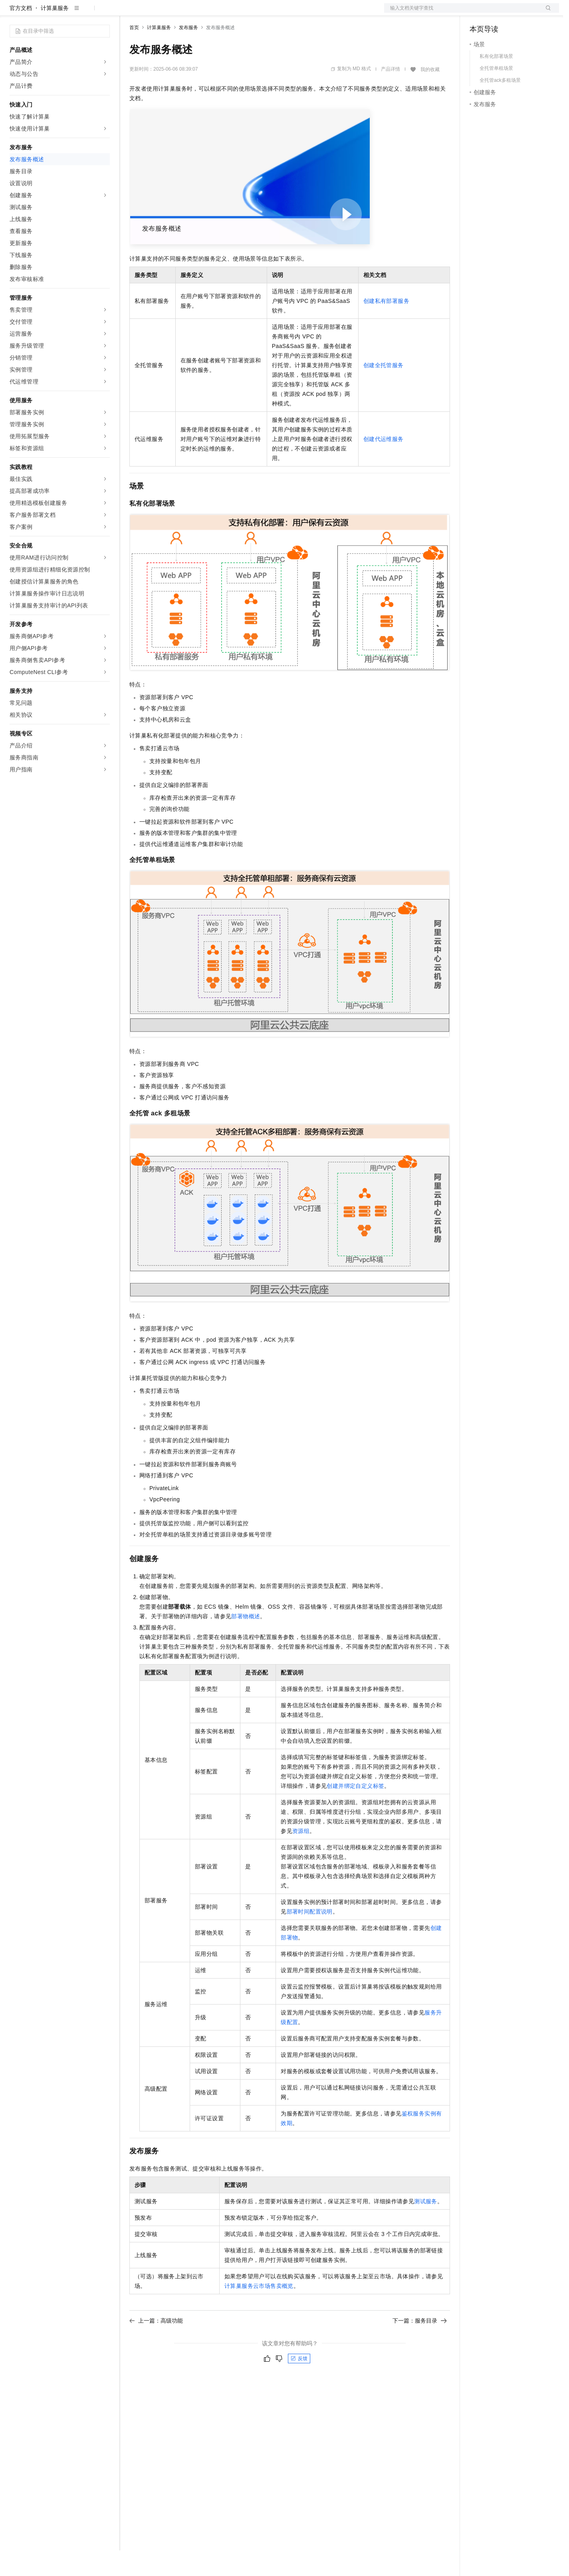 The width and height of the screenshot is (569, 2576). I want to click on 权益, so click(153, 13).